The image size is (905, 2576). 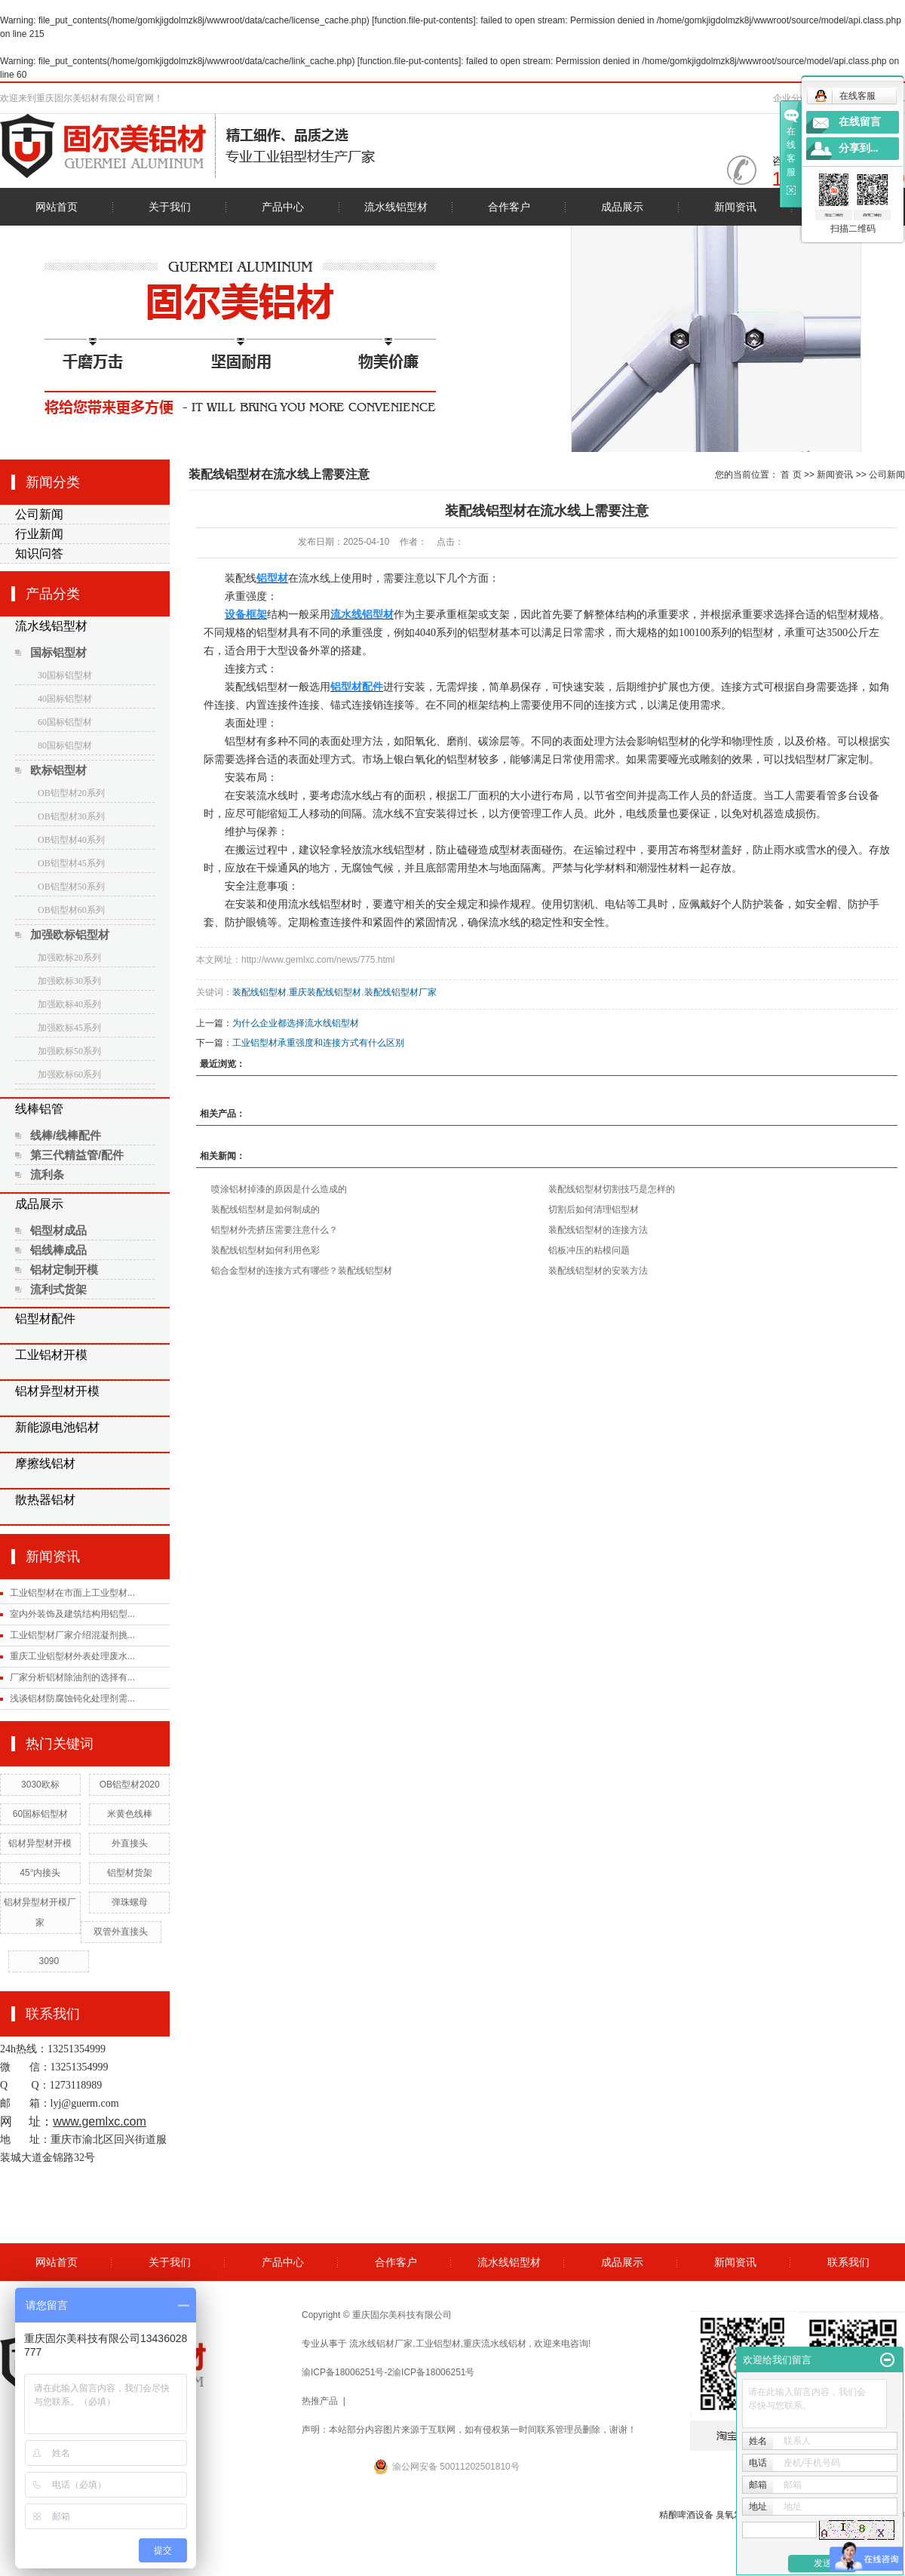 I want to click on 加强欧标60系列, so click(x=69, y=1074).